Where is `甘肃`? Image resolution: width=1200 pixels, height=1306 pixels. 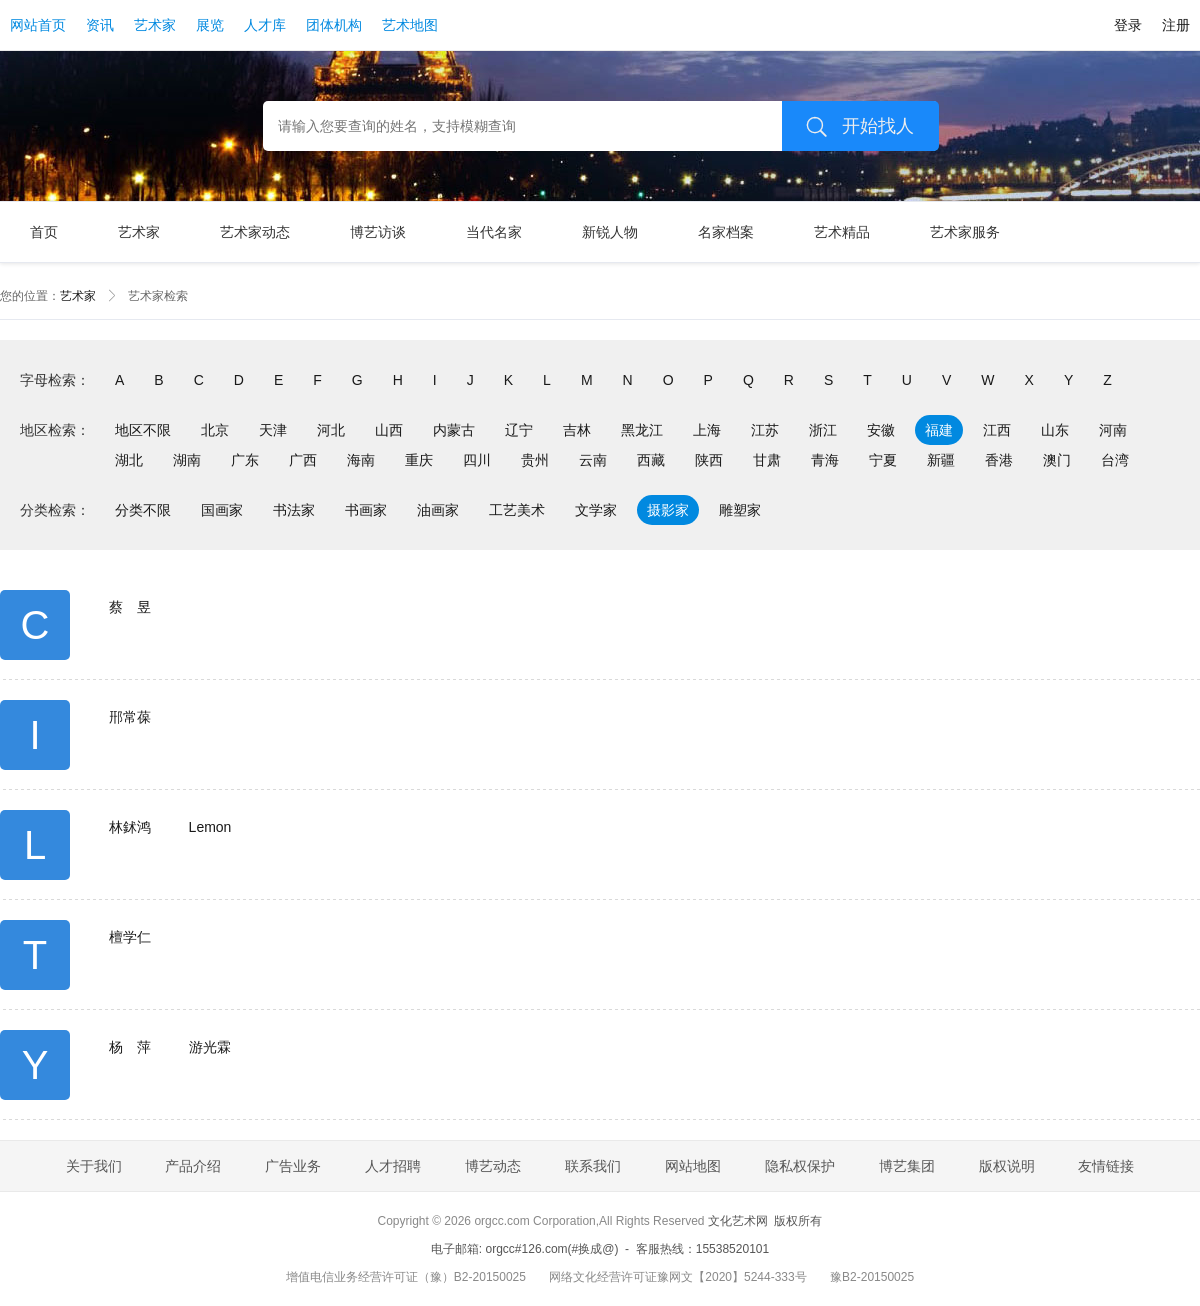 甘肃 is located at coordinates (767, 460).